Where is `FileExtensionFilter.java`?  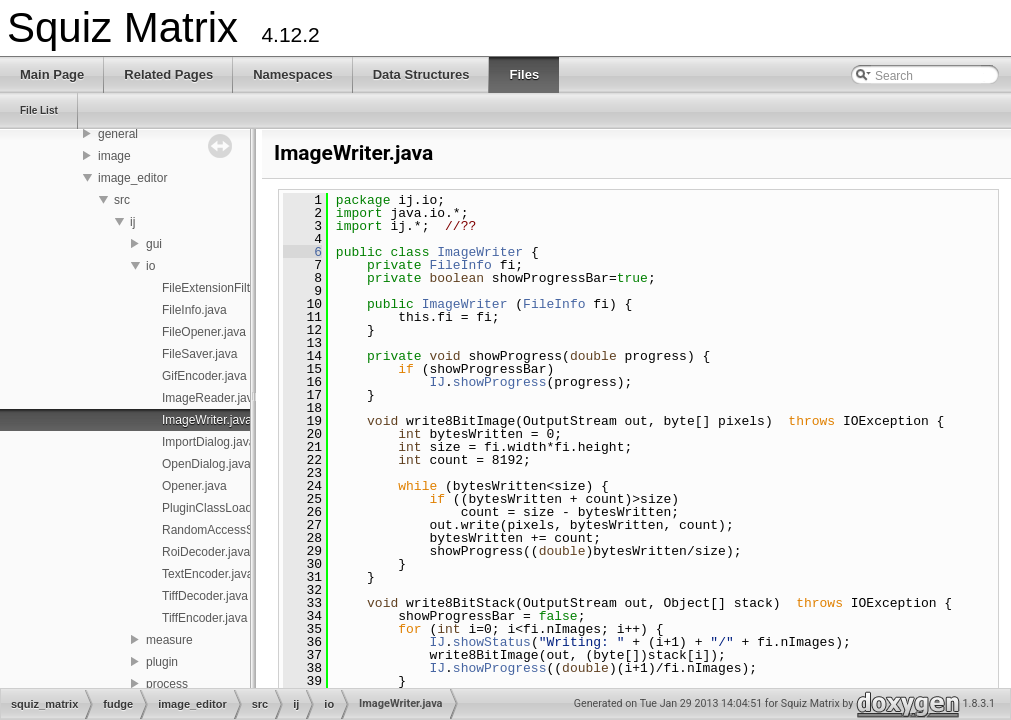
FileExtensionFilter.java is located at coordinates (223, 288).